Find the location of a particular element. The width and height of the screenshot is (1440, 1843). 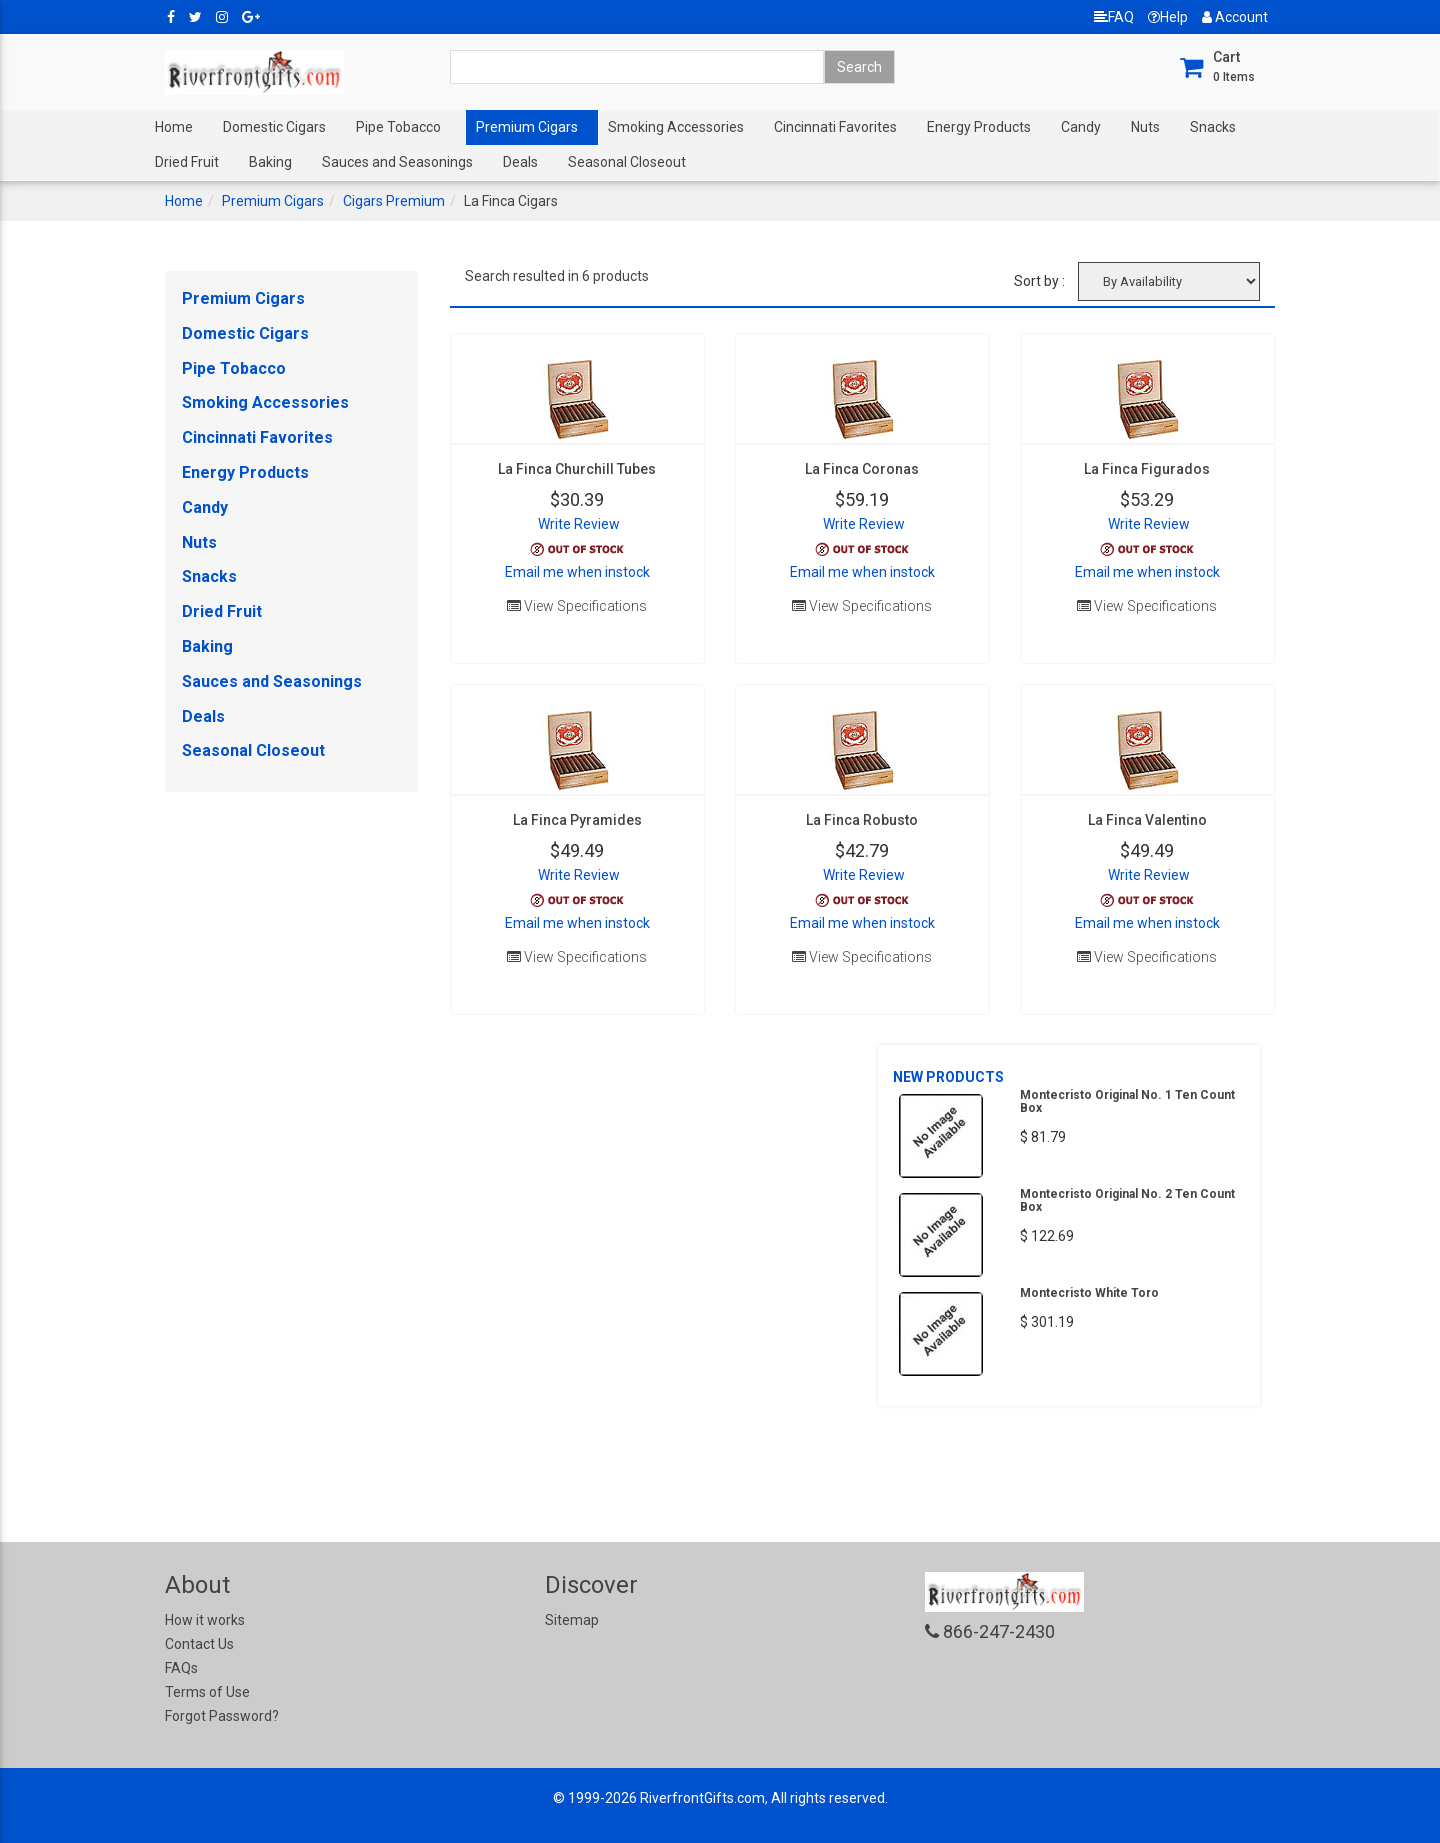

Account is located at coordinates (1235, 17).